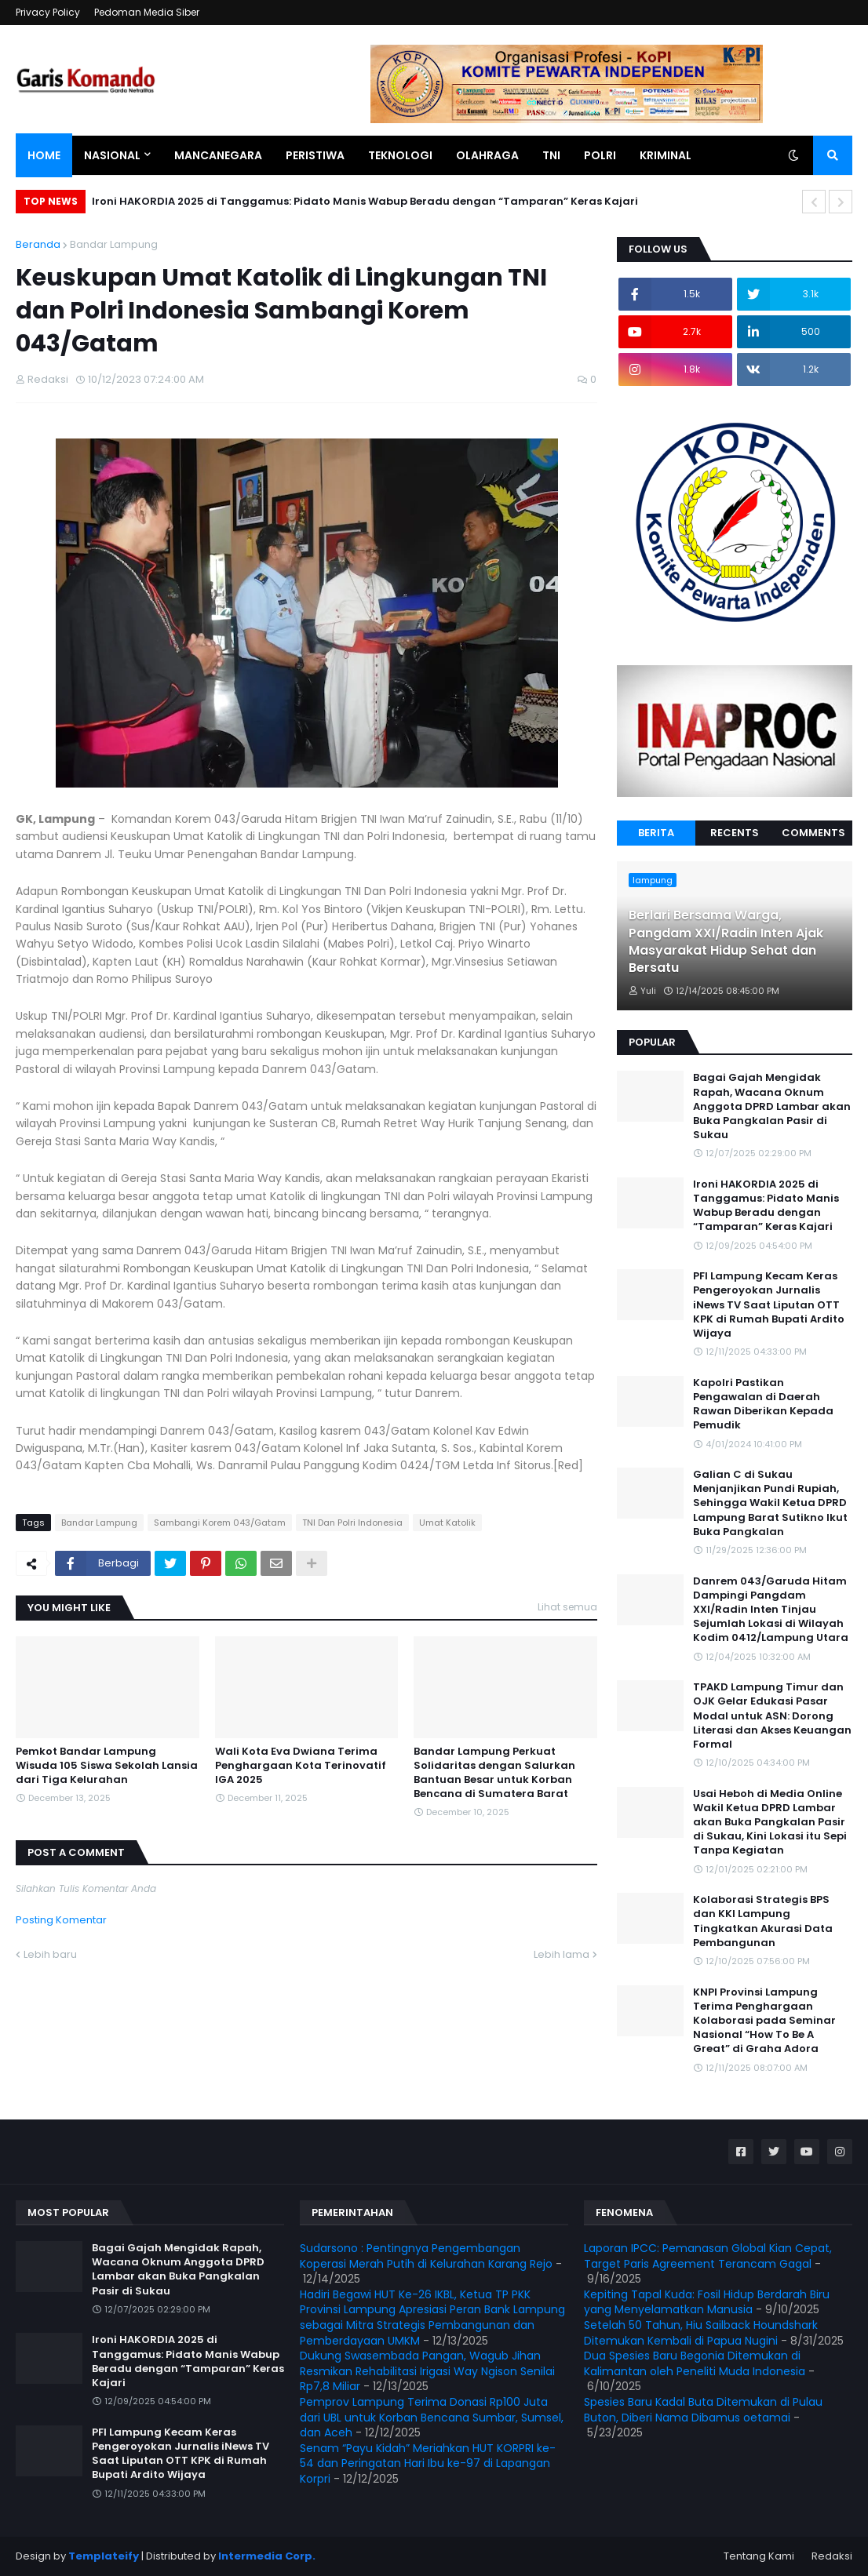  What do you see at coordinates (567, 1607) in the screenshot?
I see `Lihat semua` at bounding box center [567, 1607].